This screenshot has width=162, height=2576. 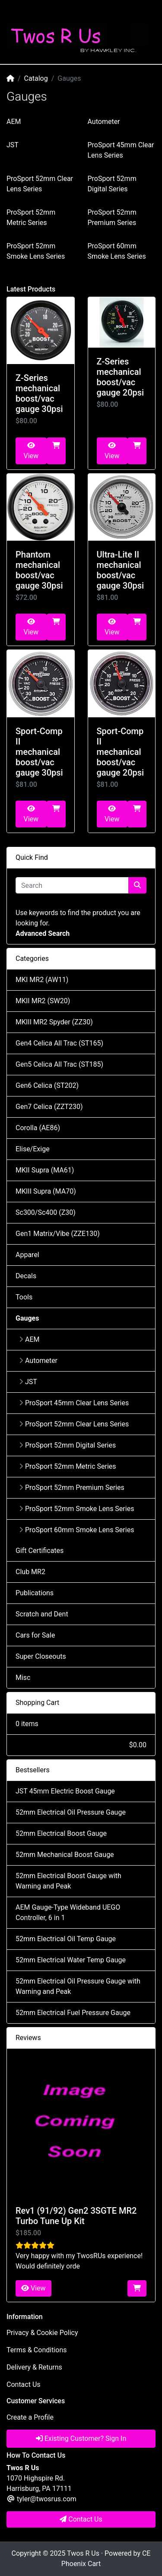 I want to click on ProSport 52mm Premium Series, so click(x=71, y=1487).